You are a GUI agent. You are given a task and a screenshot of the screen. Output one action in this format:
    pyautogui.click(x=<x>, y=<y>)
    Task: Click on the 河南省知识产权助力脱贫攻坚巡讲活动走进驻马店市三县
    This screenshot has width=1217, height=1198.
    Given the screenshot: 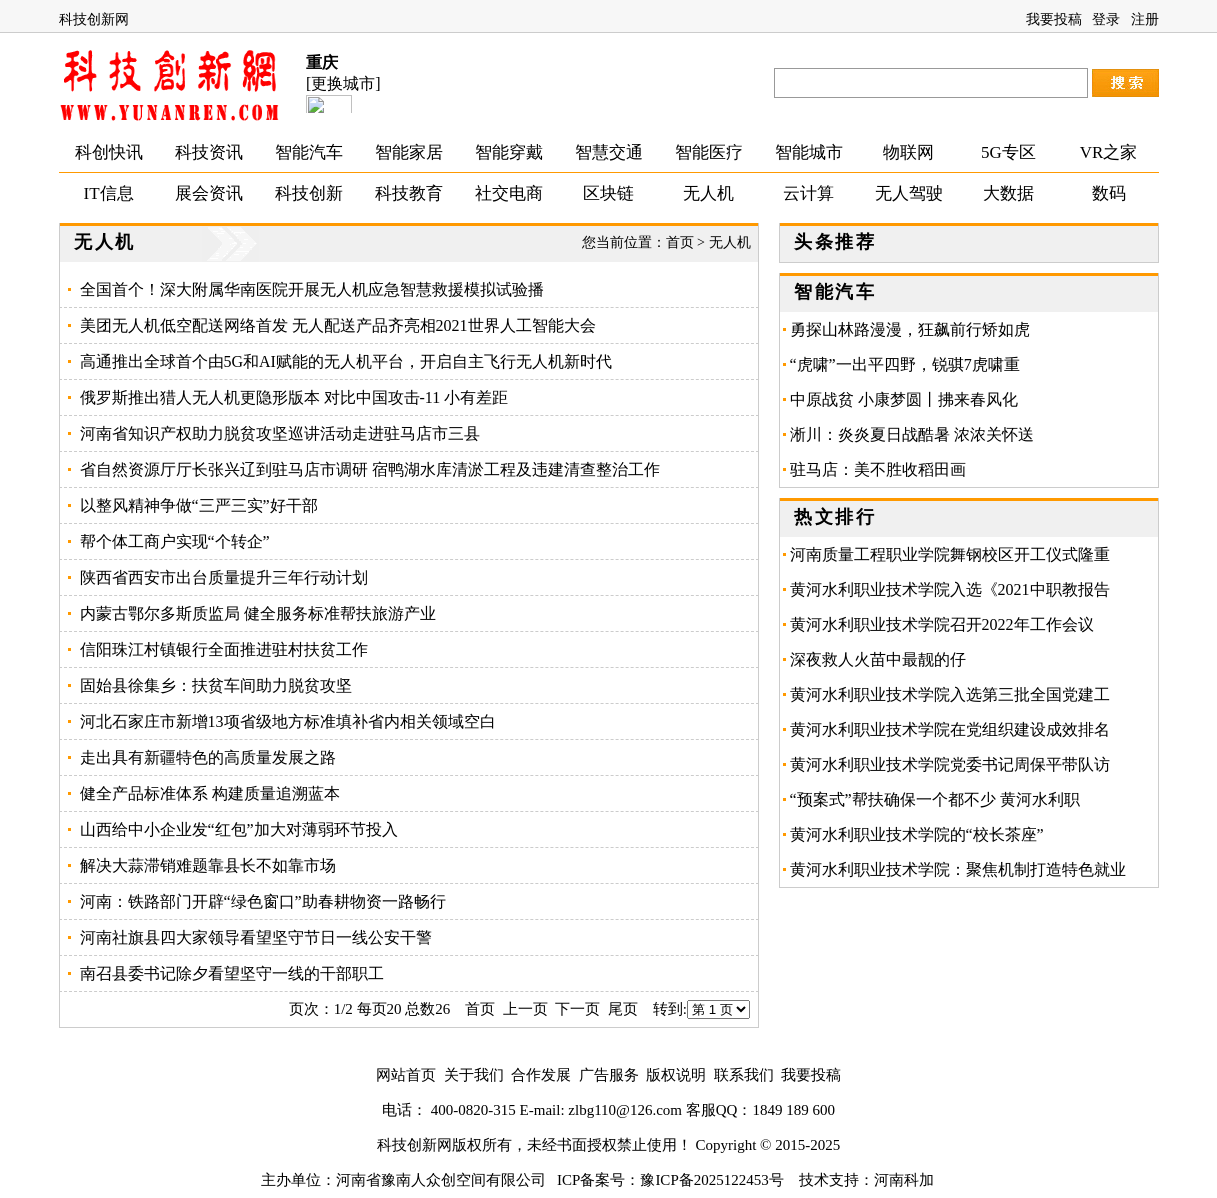 What is the action you would take?
    pyautogui.click(x=280, y=433)
    